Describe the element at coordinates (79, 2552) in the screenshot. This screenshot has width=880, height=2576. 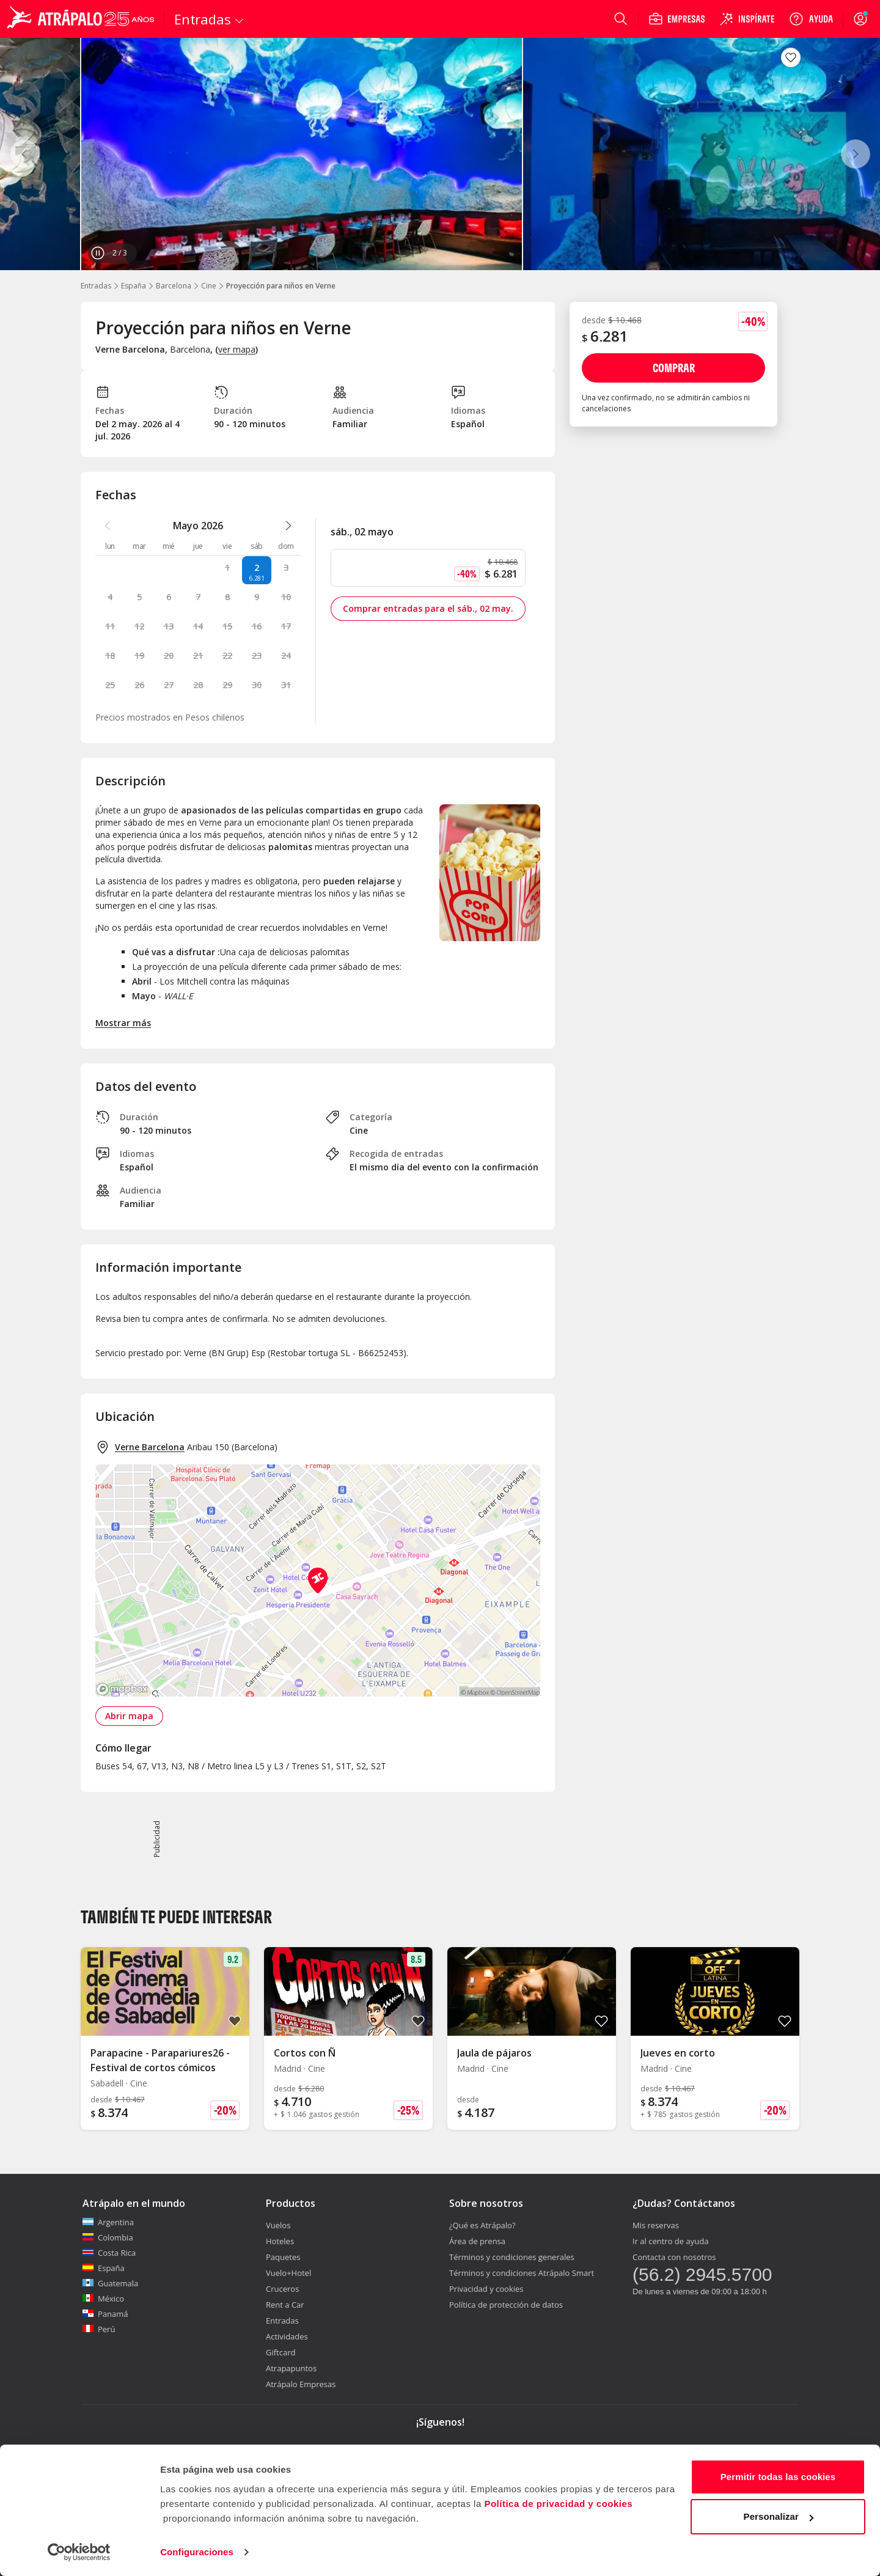
I see `[Cookiebot de Usercentrics - se abre en una nueva pestaña]` at that location.